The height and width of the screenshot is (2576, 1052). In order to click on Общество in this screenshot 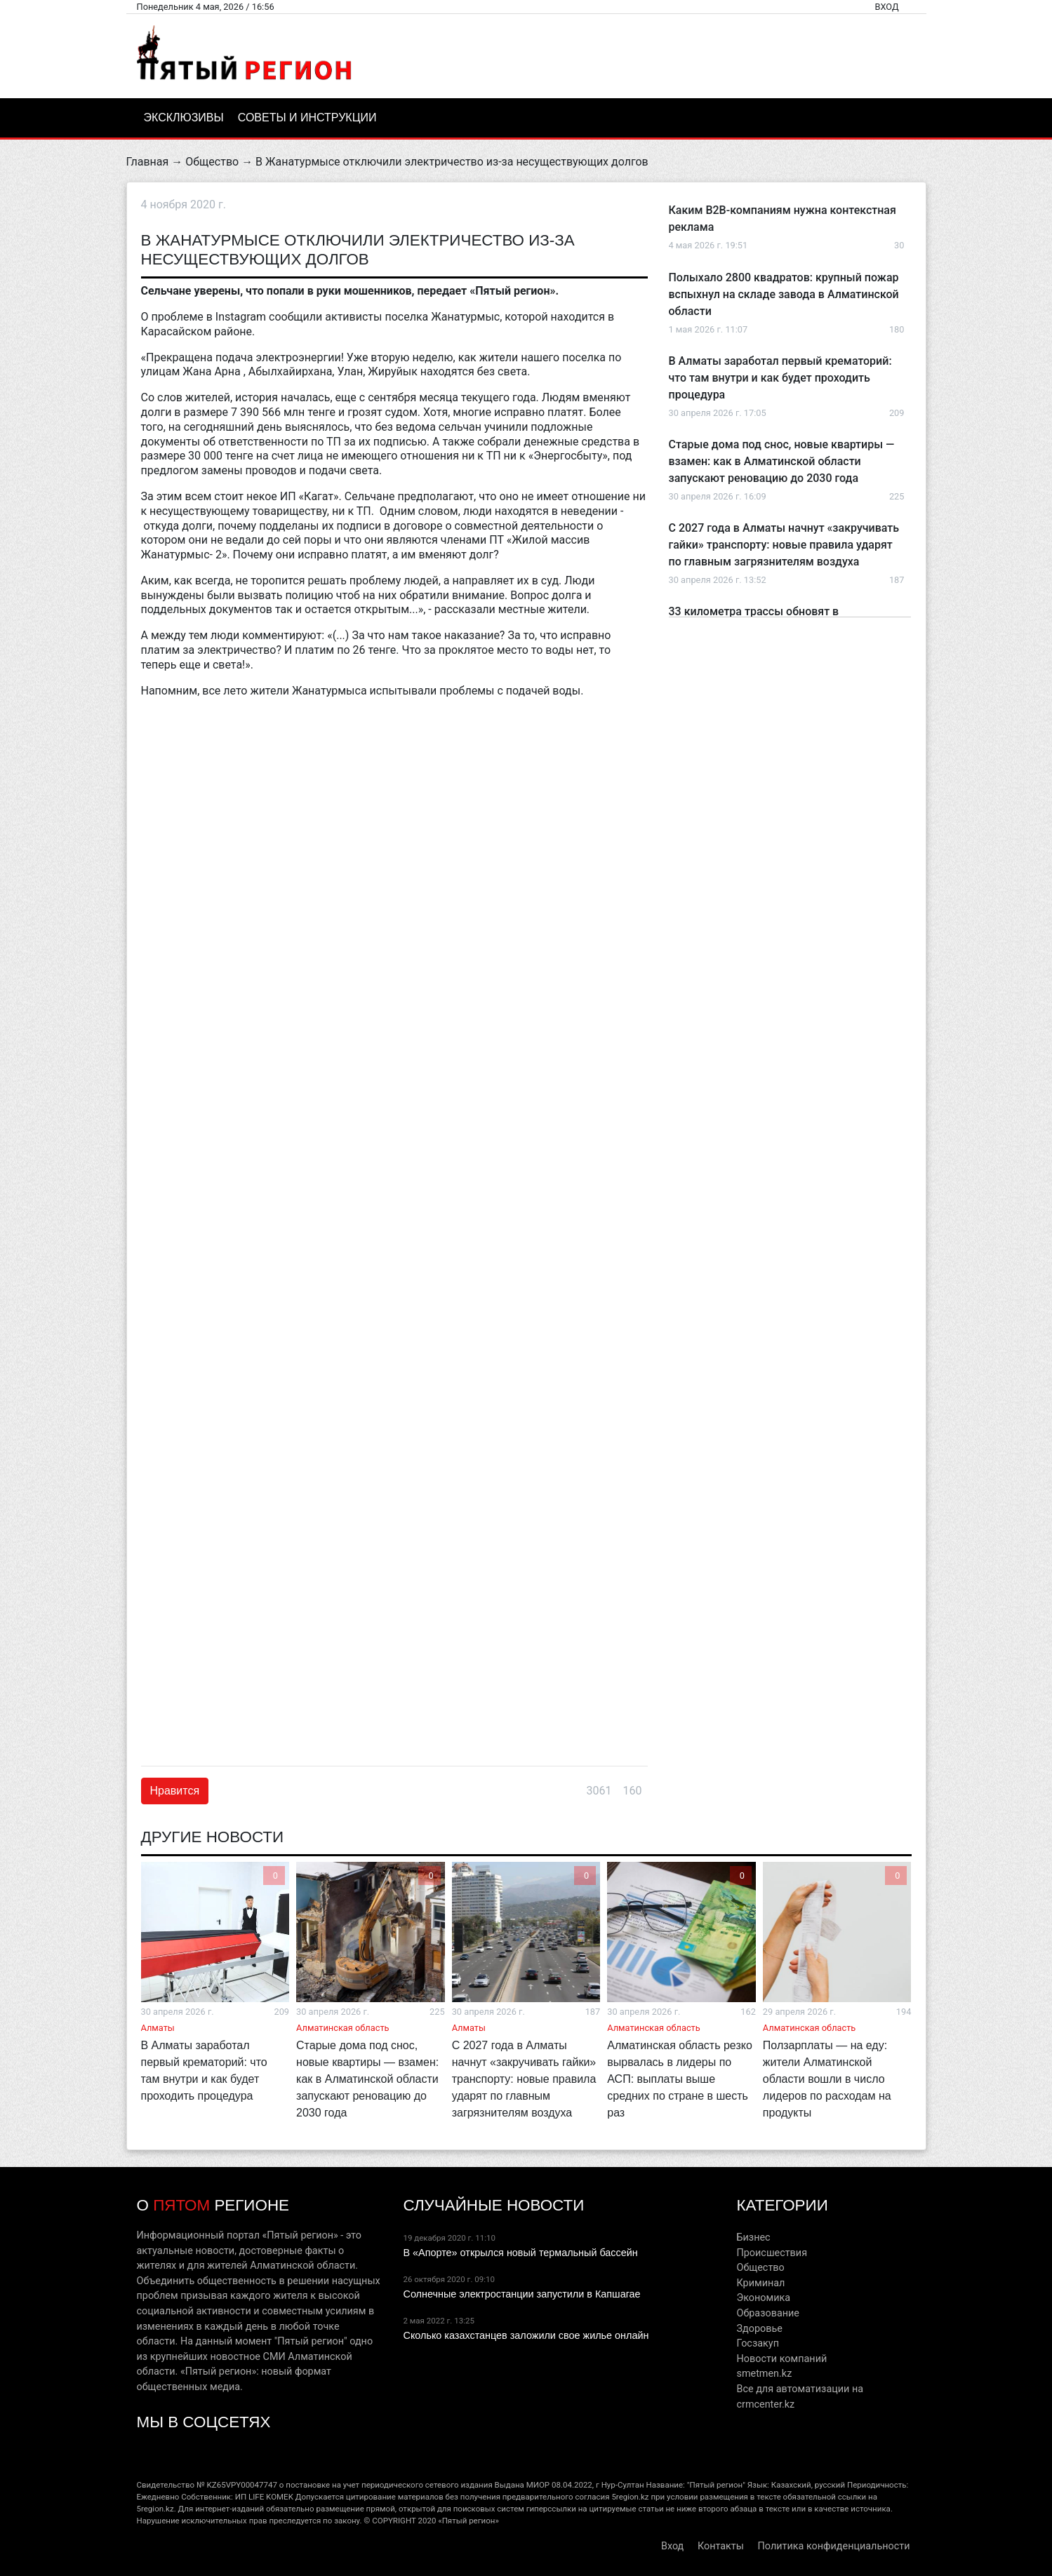, I will do `click(212, 161)`.